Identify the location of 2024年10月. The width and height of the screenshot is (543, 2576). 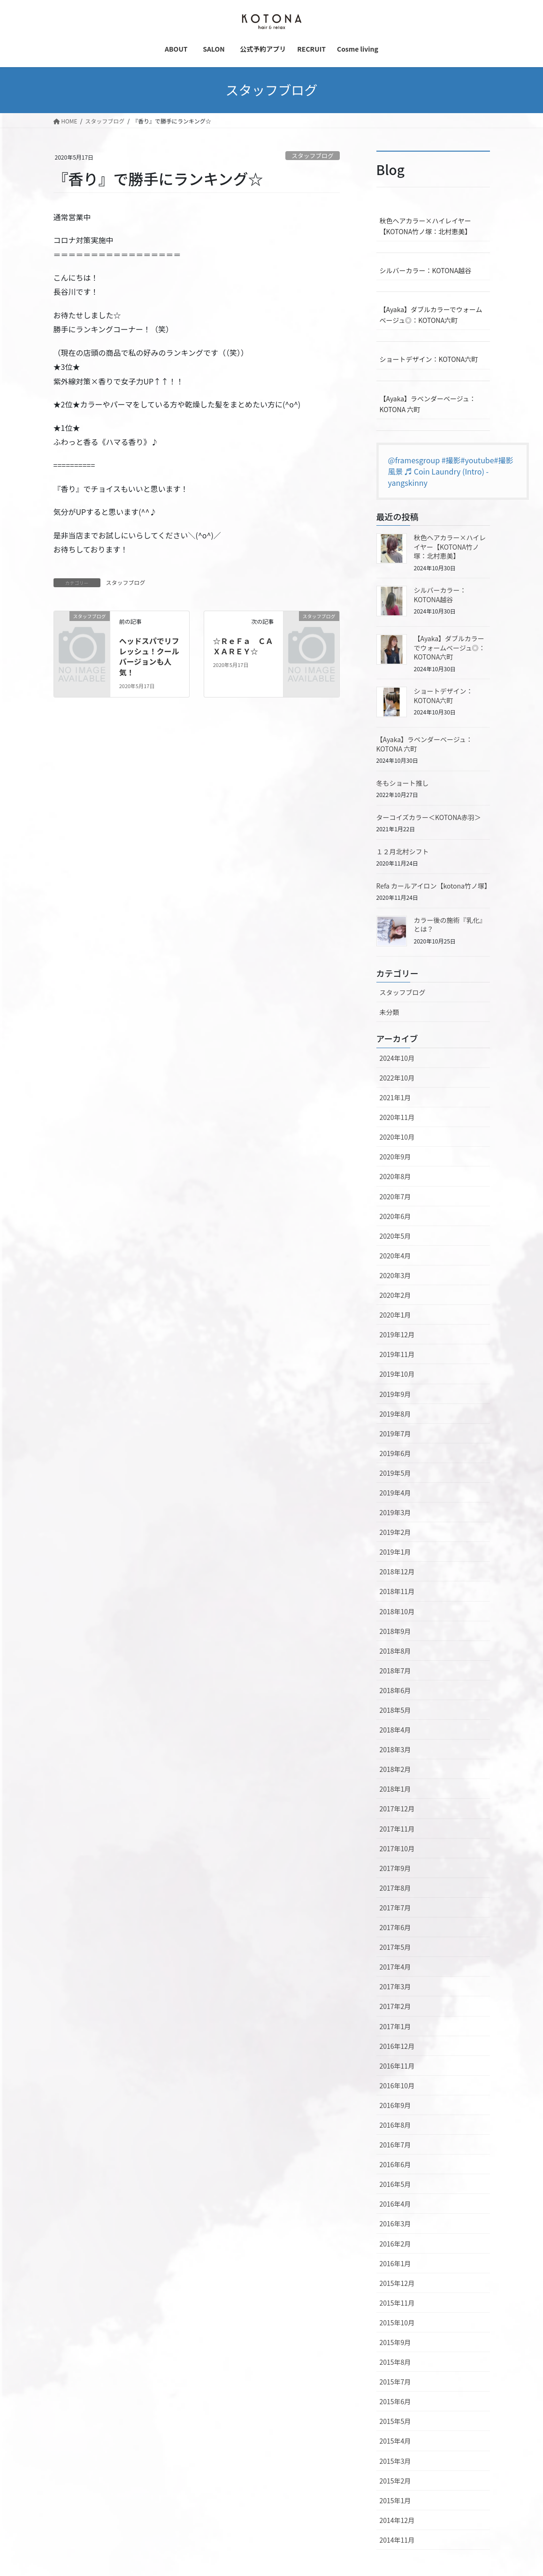
(397, 1058).